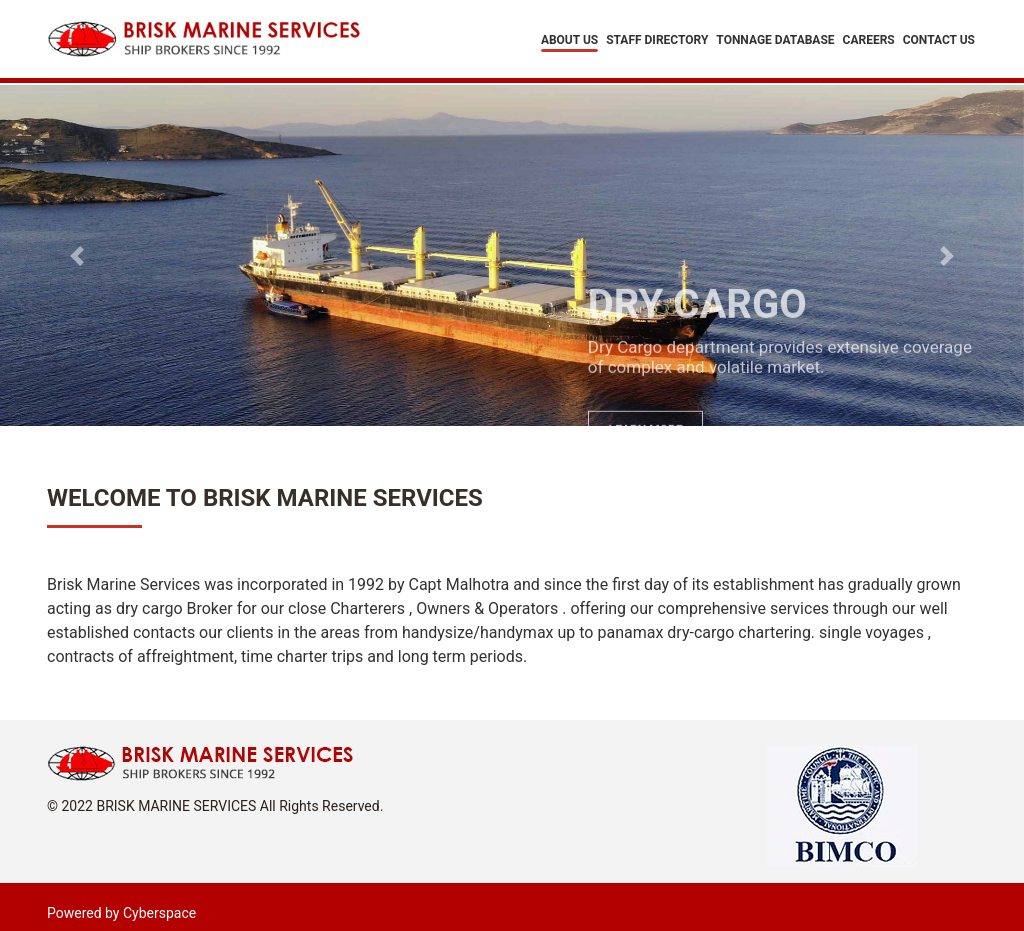  What do you see at coordinates (657, 40) in the screenshot?
I see `Staff Directory` at bounding box center [657, 40].